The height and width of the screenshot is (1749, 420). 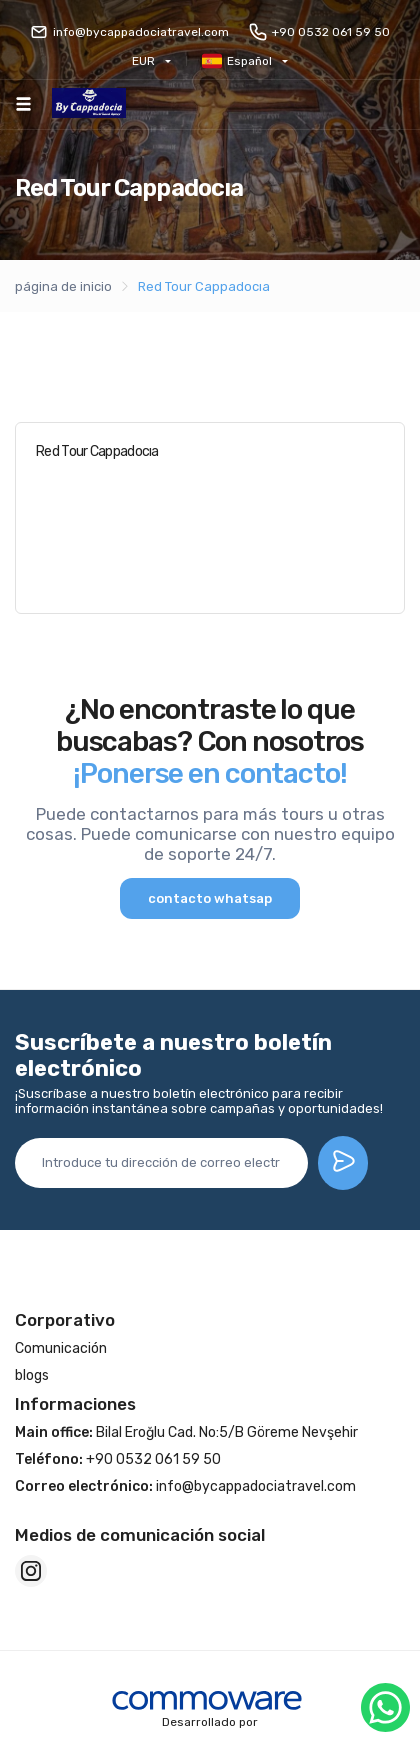 What do you see at coordinates (61, 1348) in the screenshot?
I see `Comunicación` at bounding box center [61, 1348].